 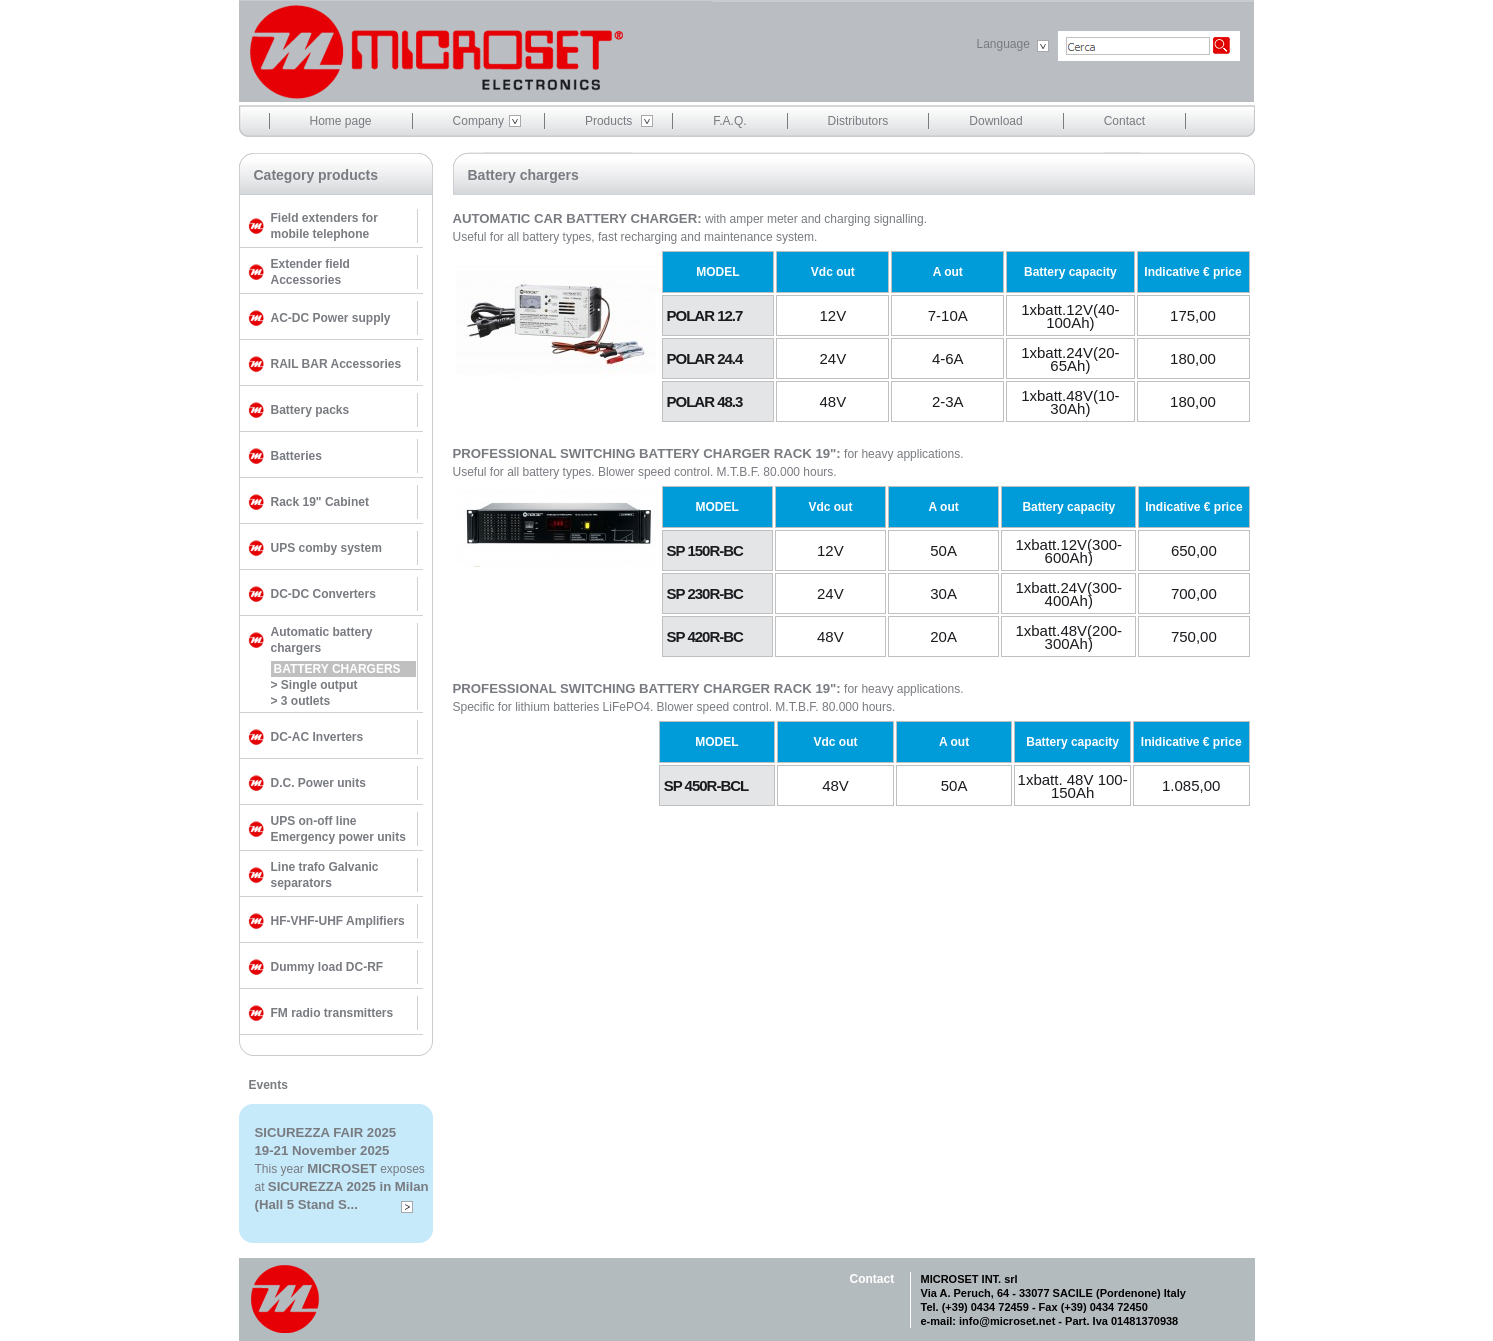 What do you see at coordinates (318, 783) in the screenshot?
I see `D.C. Power units` at bounding box center [318, 783].